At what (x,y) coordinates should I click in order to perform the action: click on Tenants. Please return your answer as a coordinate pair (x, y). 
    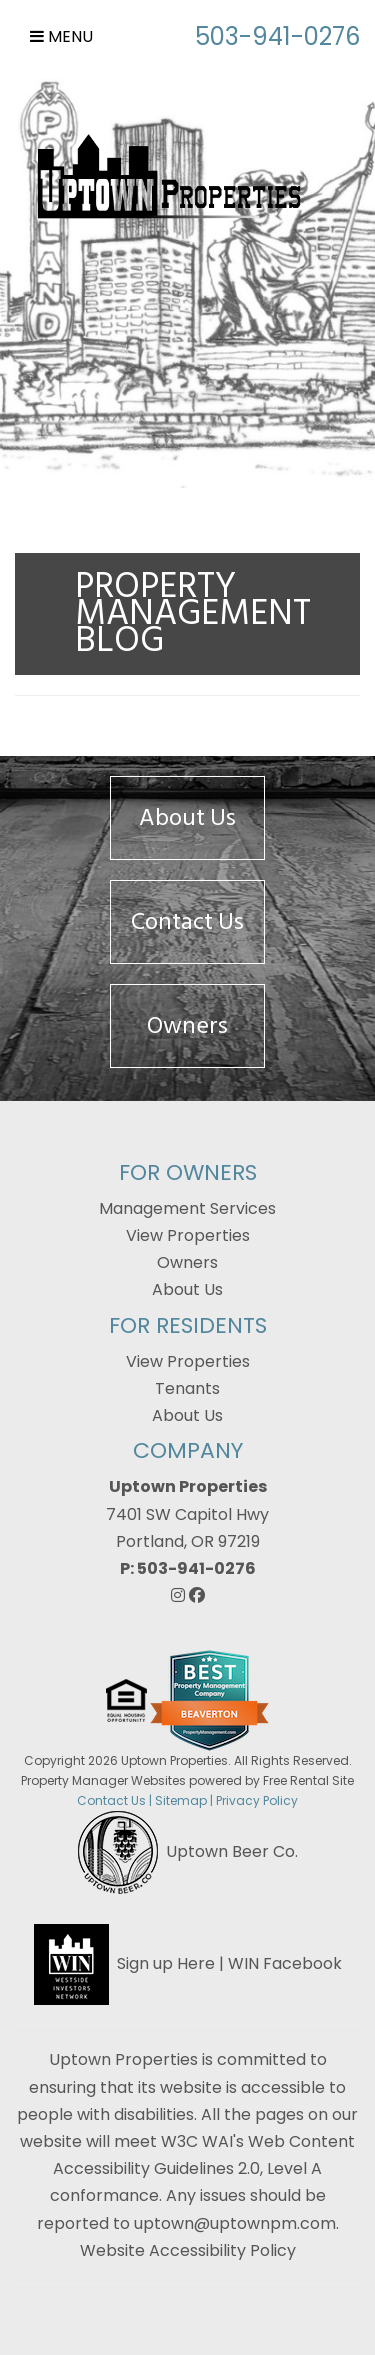
    Looking at the image, I should click on (187, 1388).